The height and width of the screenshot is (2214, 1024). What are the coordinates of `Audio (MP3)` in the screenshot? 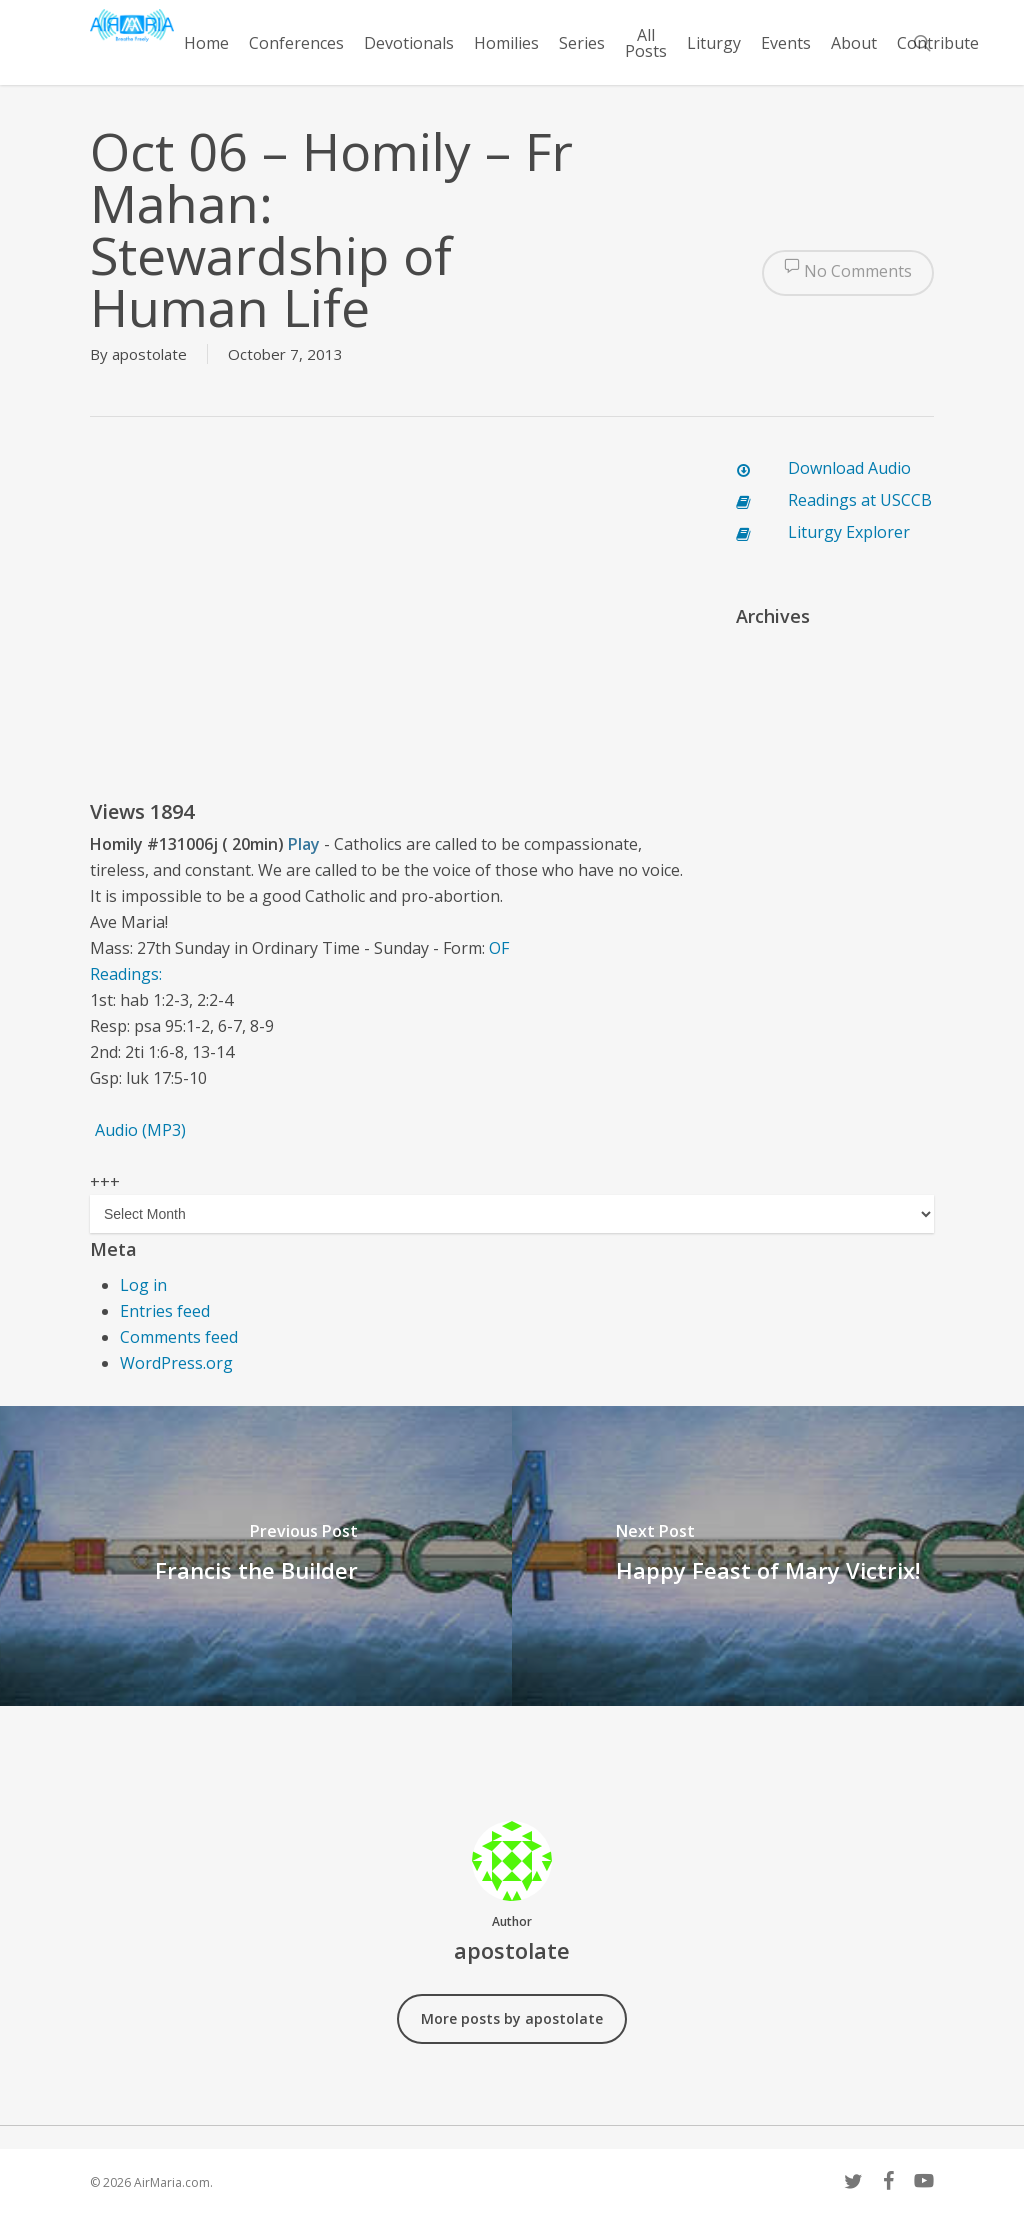 It's located at (140, 1130).